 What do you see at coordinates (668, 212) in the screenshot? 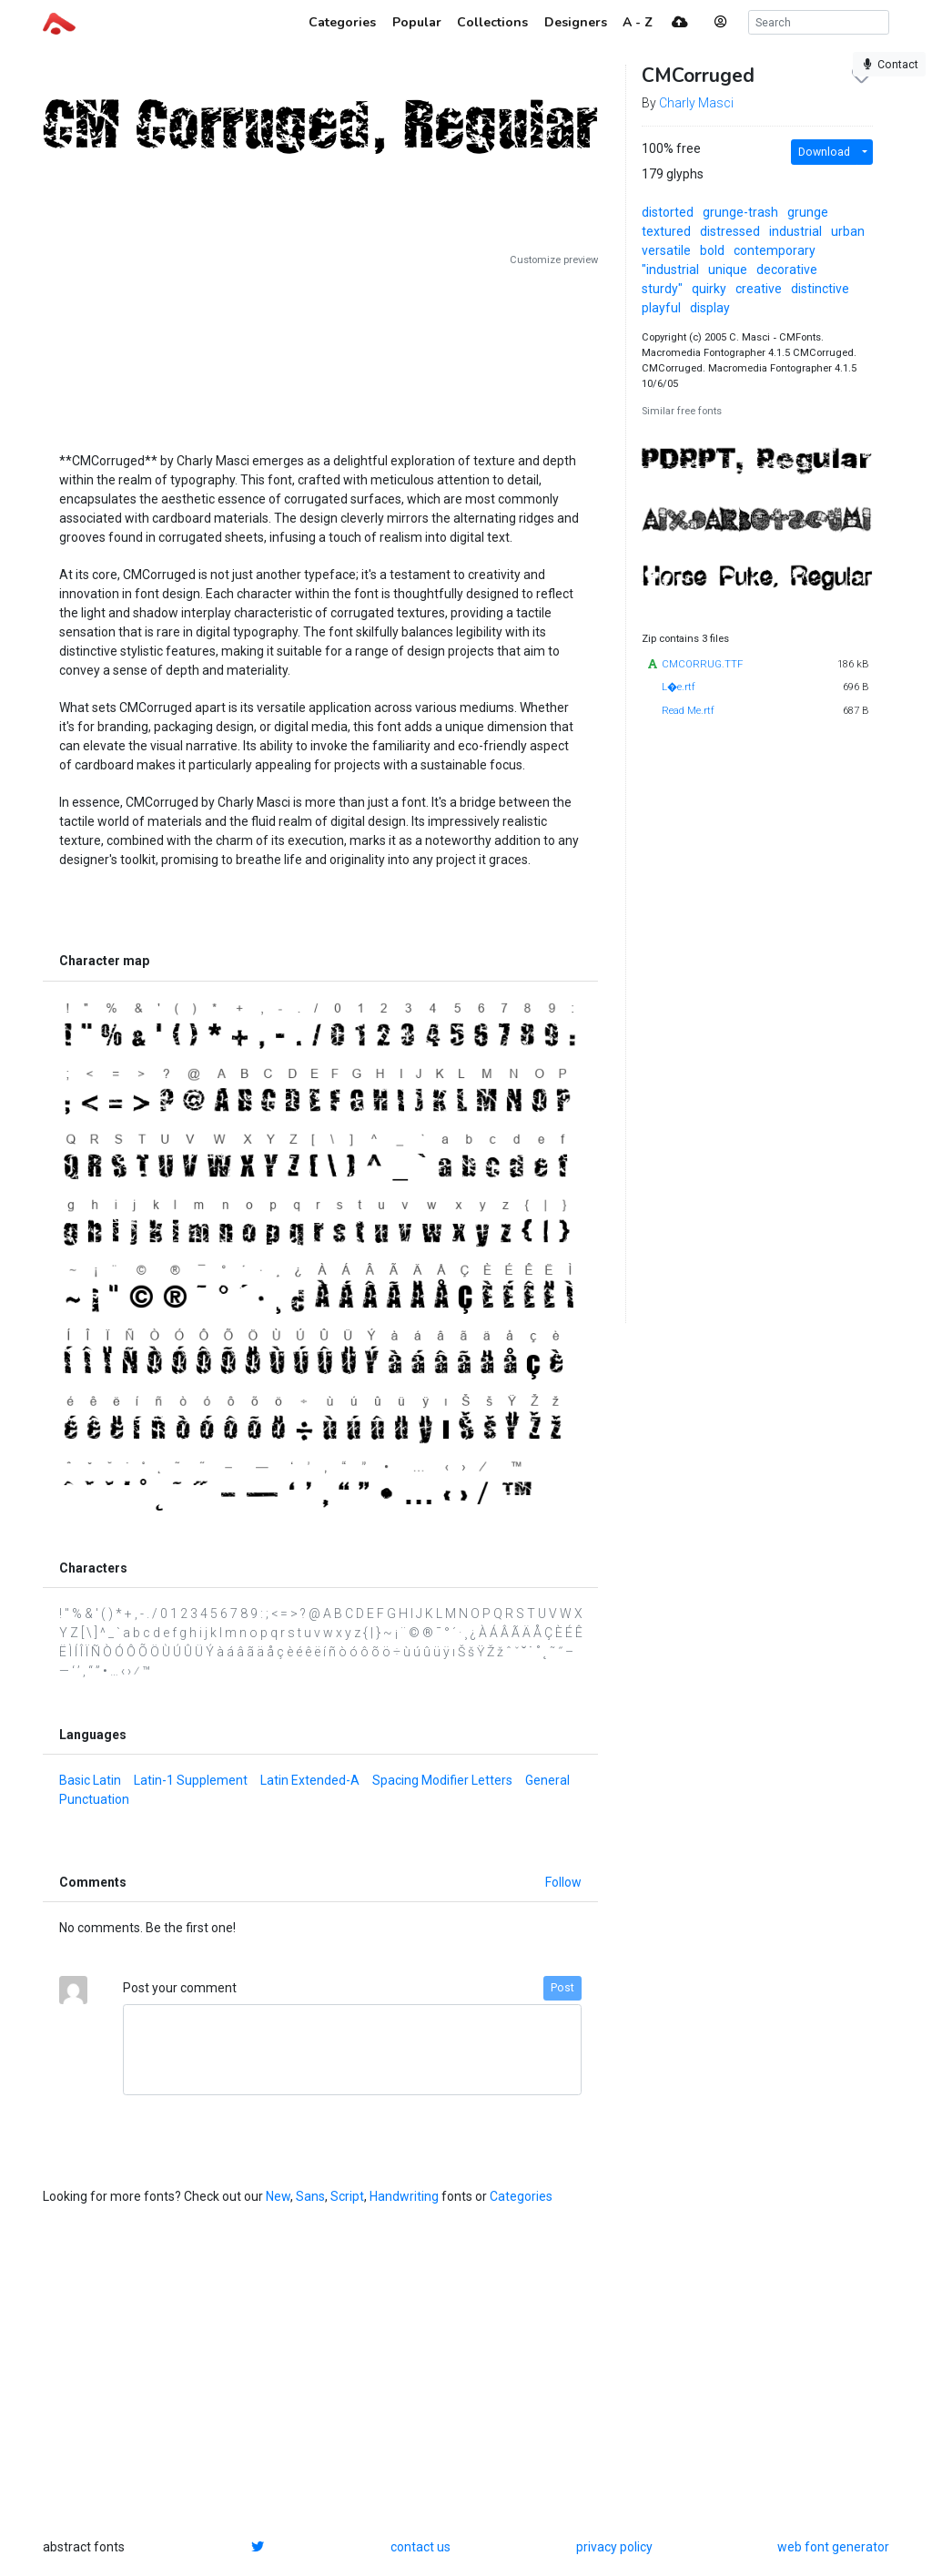
I see `distorted` at bounding box center [668, 212].